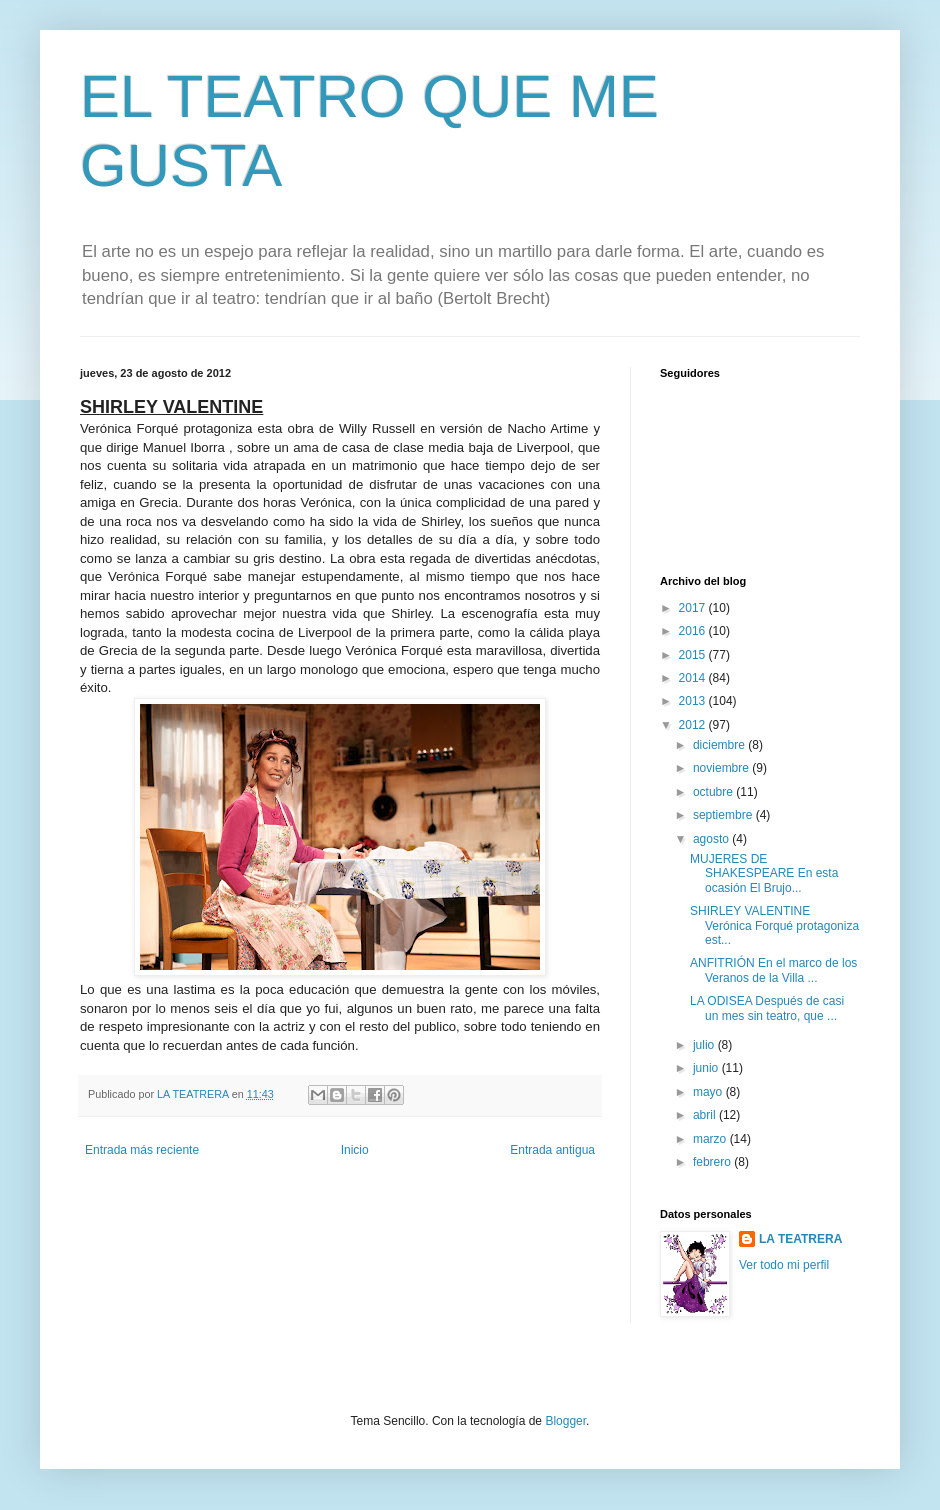 This screenshot has height=1510, width=940. Describe the element at coordinates (709, 1092) in the screenshot. I see `mayo` at that location.